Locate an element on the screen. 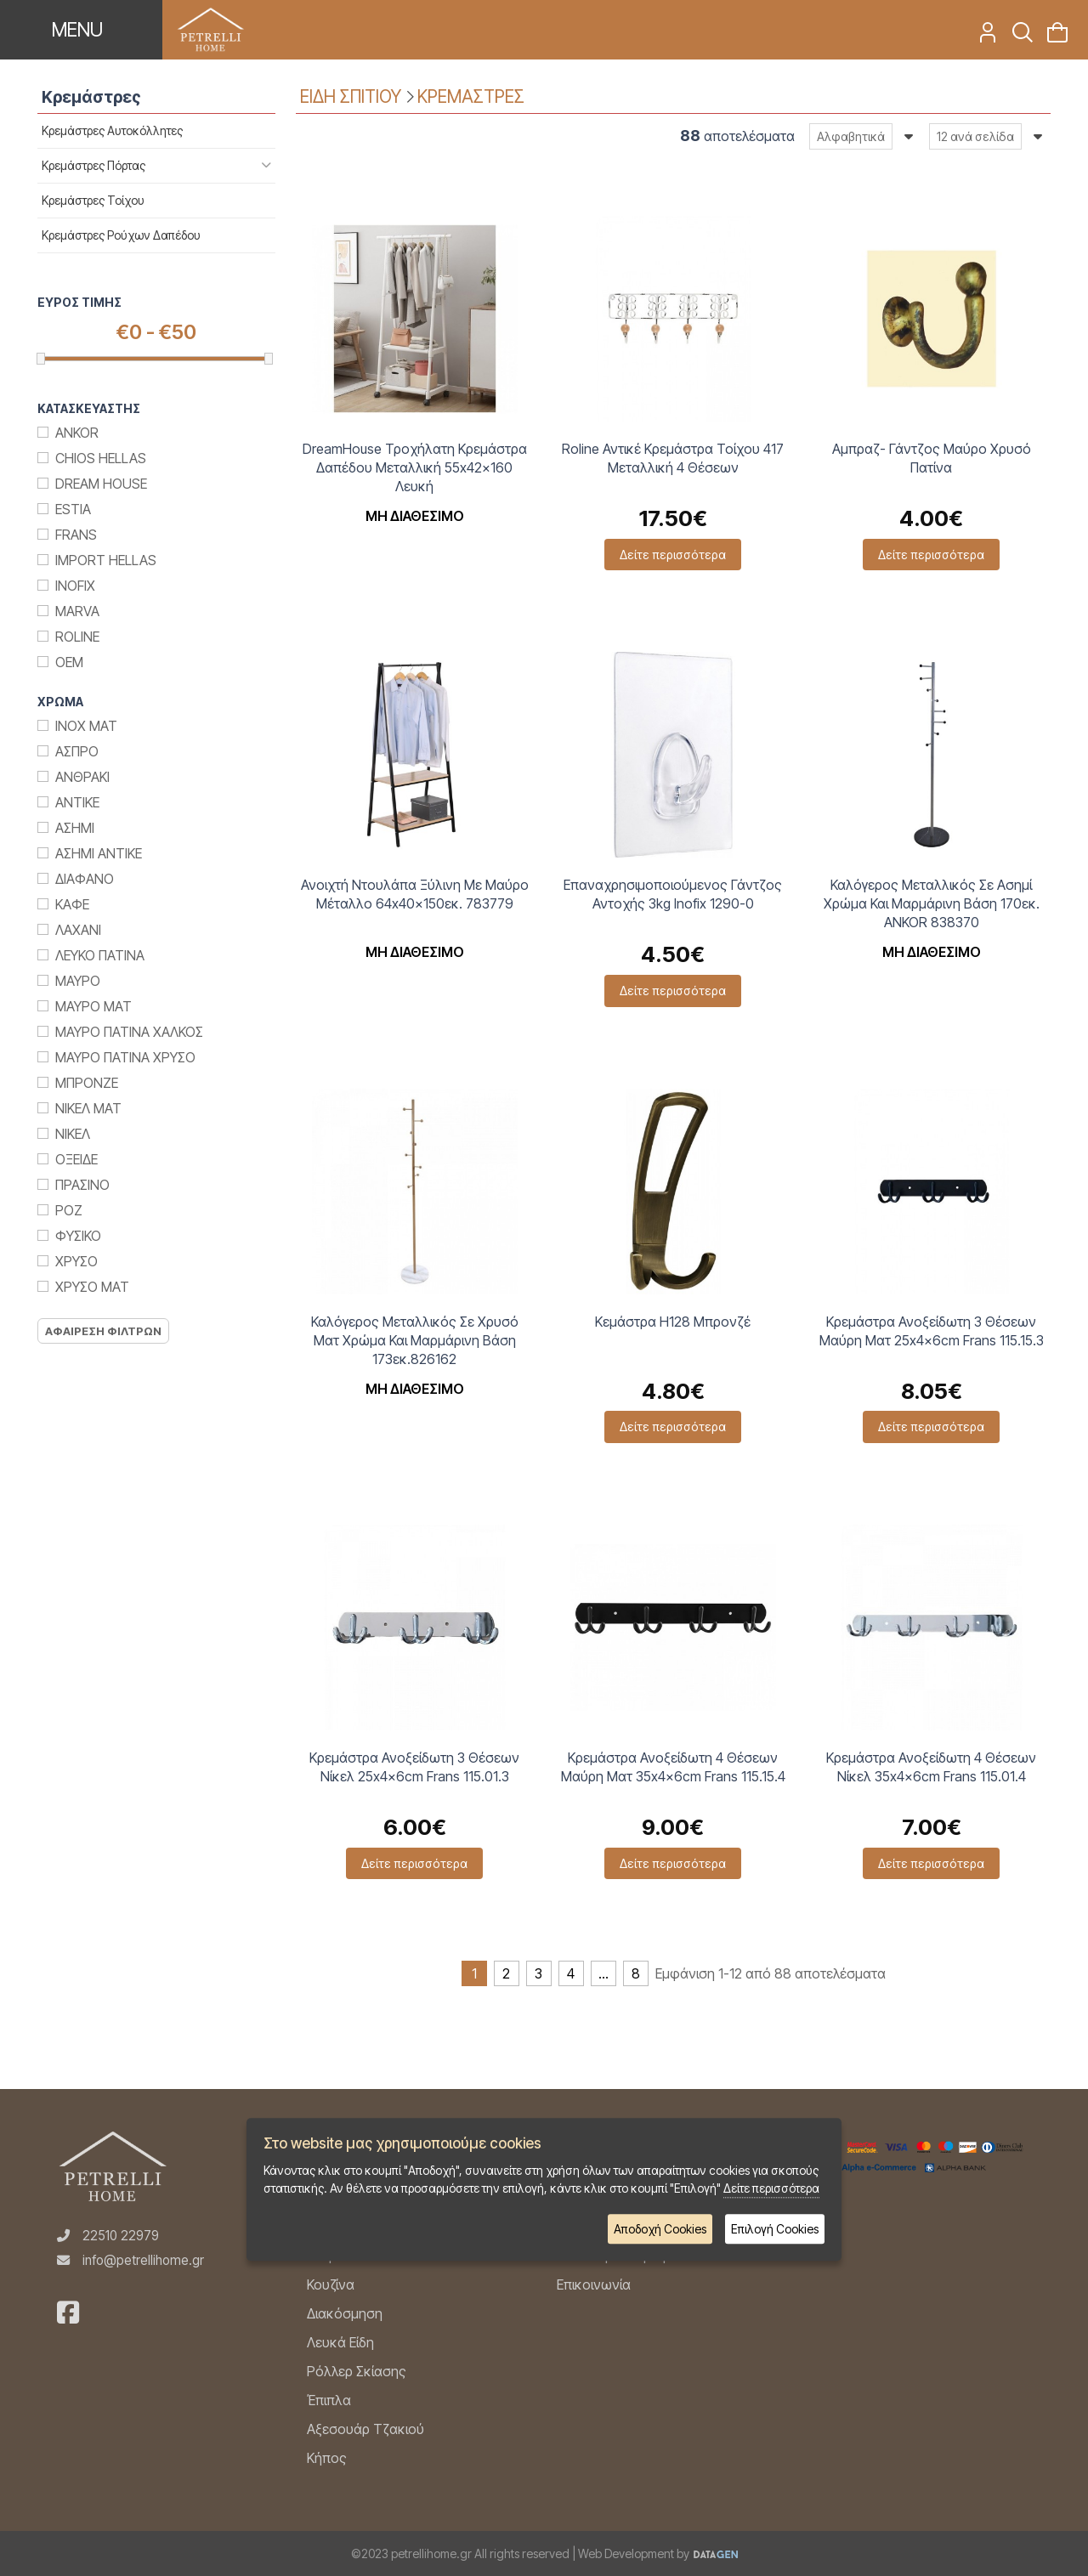 Image resolution: width=1088 pixels, height=2576 pixels. Estia is located at coordinates (73, 509).